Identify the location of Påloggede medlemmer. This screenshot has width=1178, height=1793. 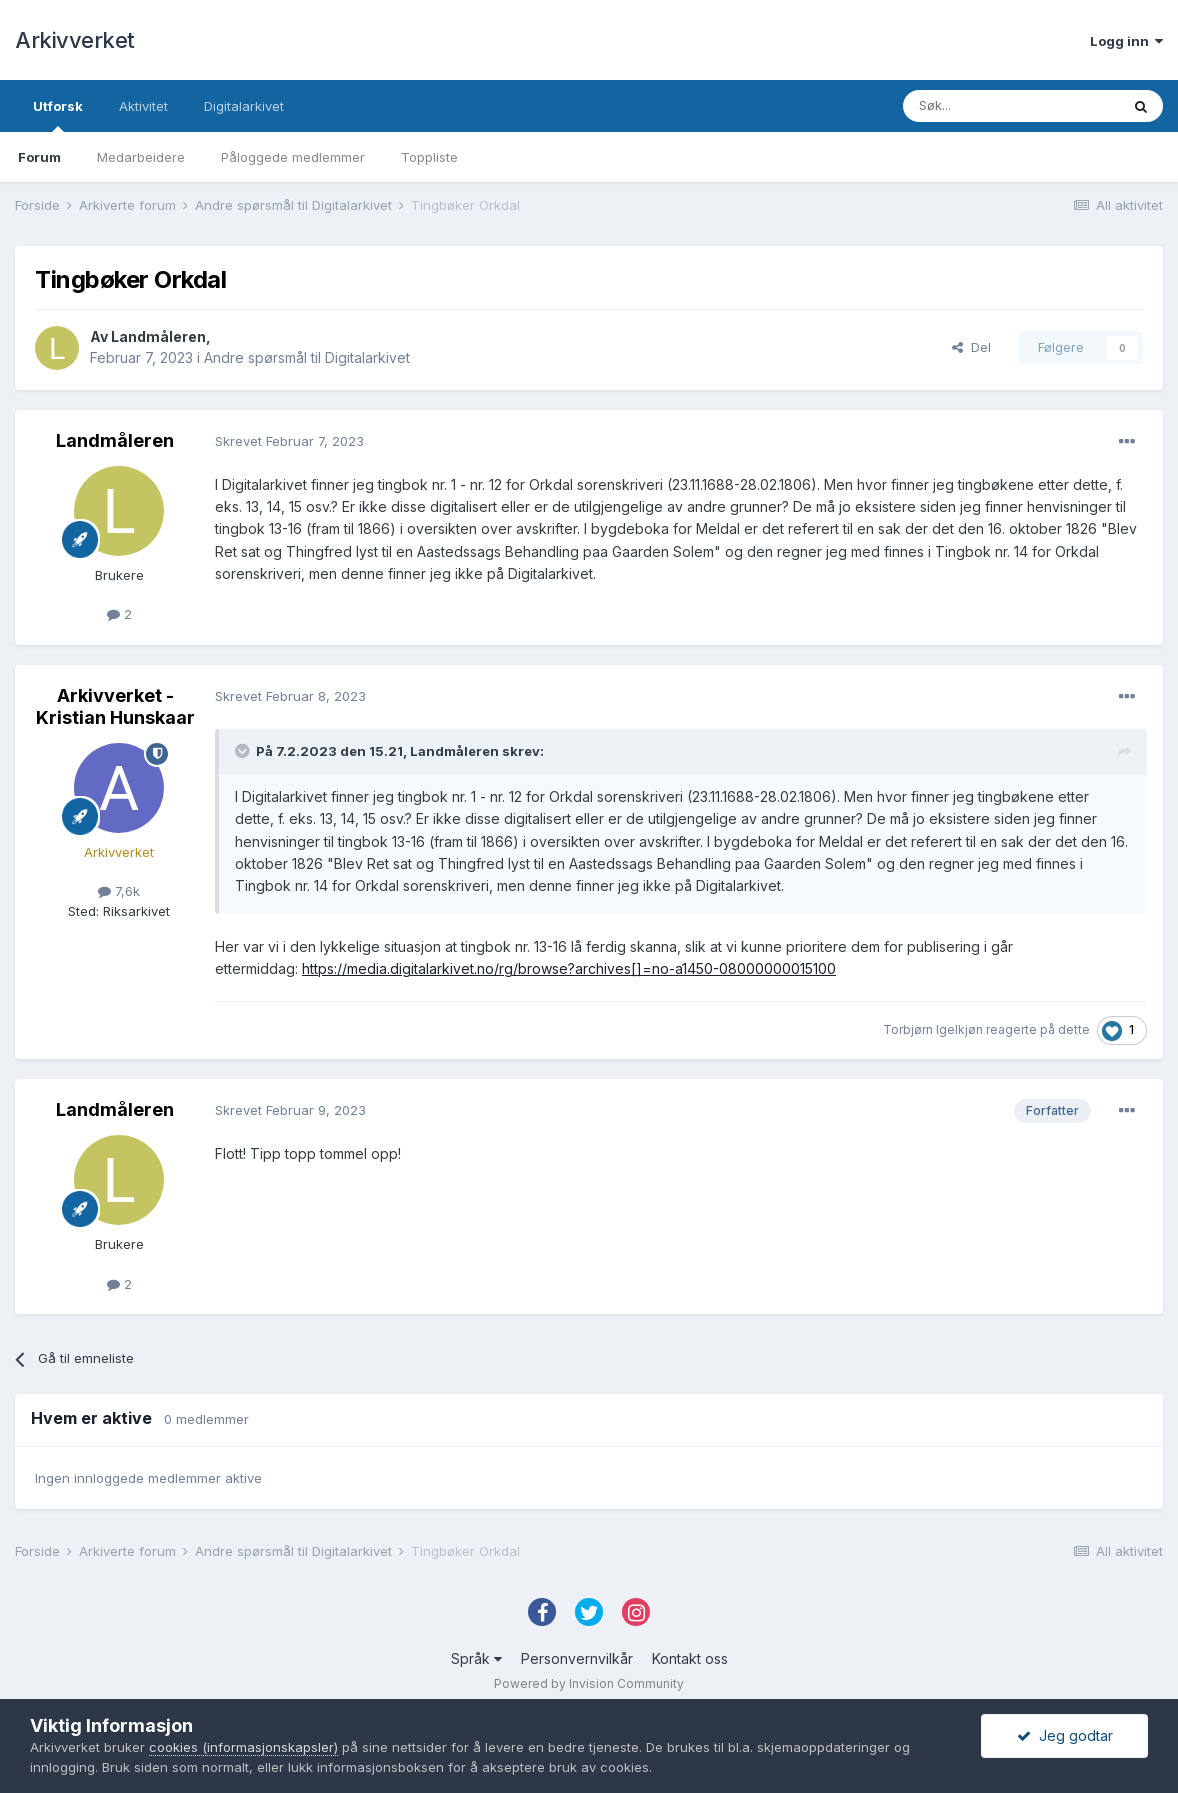
(293, 157).